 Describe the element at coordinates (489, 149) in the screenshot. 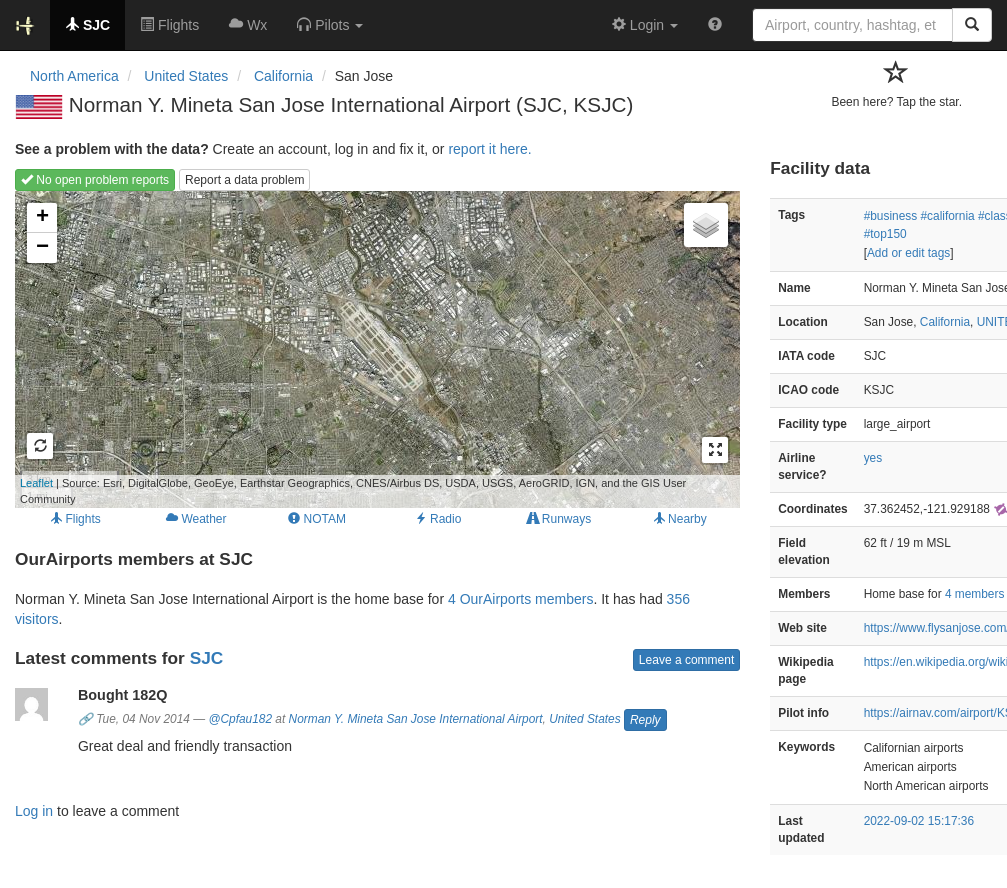

I see `report it here.` at that location.